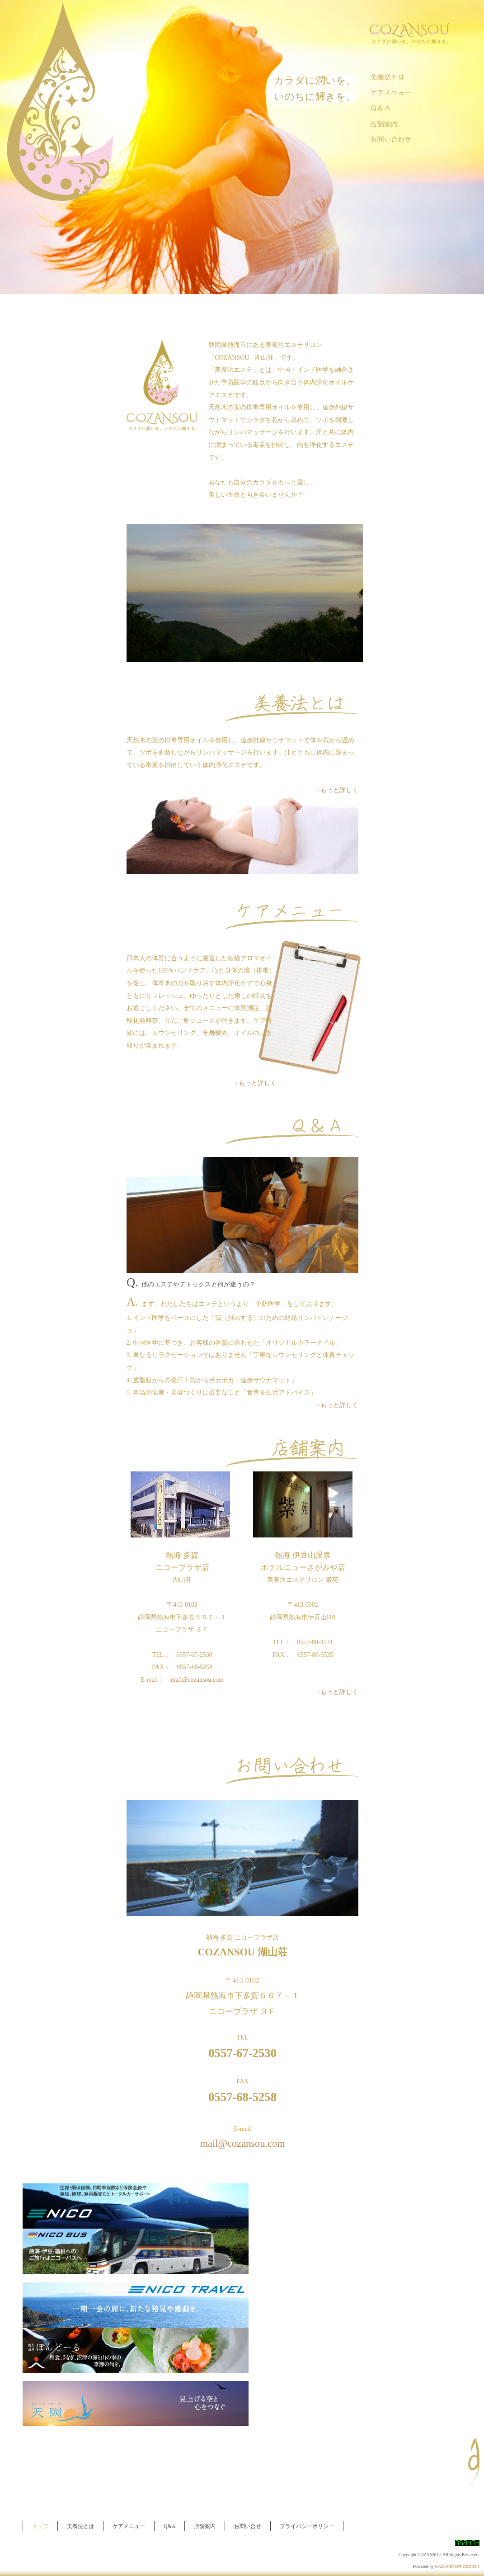  I want to click on プライバシーポリシー, so click(307, 2526).